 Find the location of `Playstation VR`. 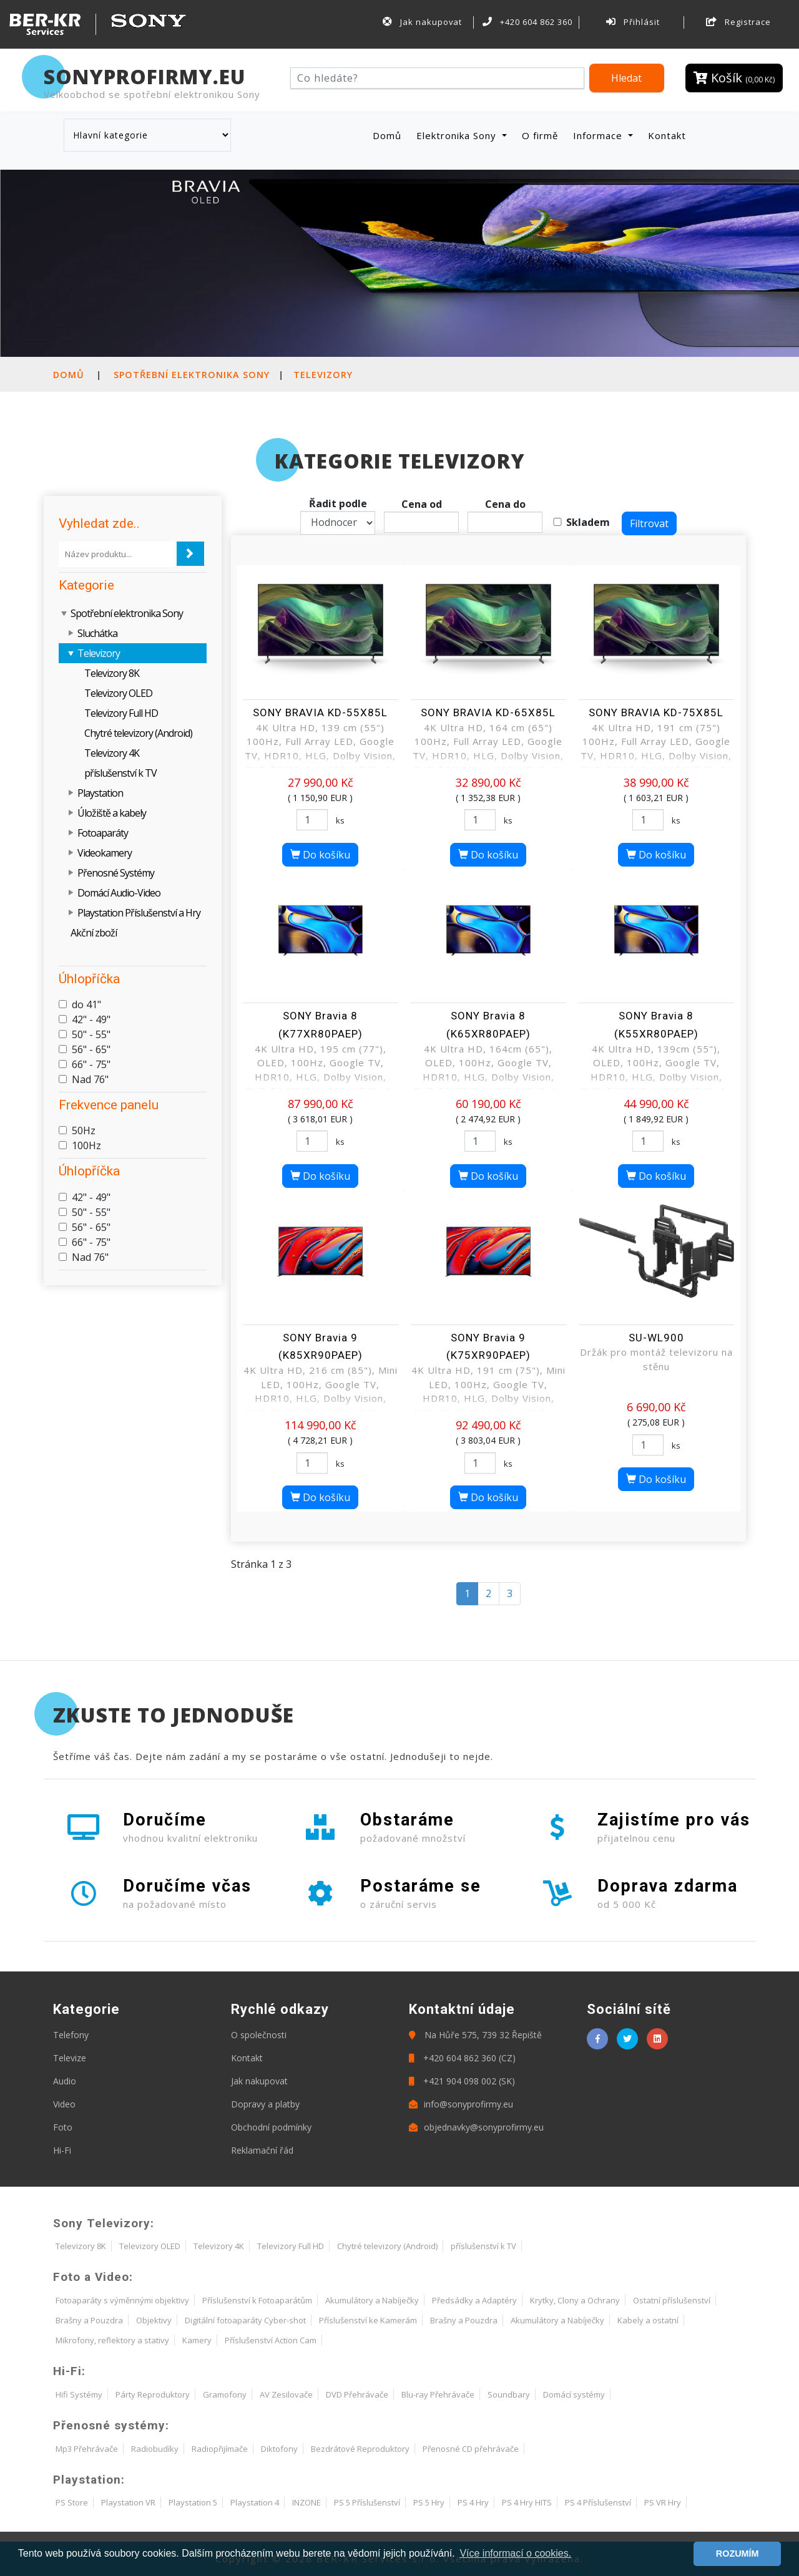

Playstation VR is located at coordinates (128, 2502).